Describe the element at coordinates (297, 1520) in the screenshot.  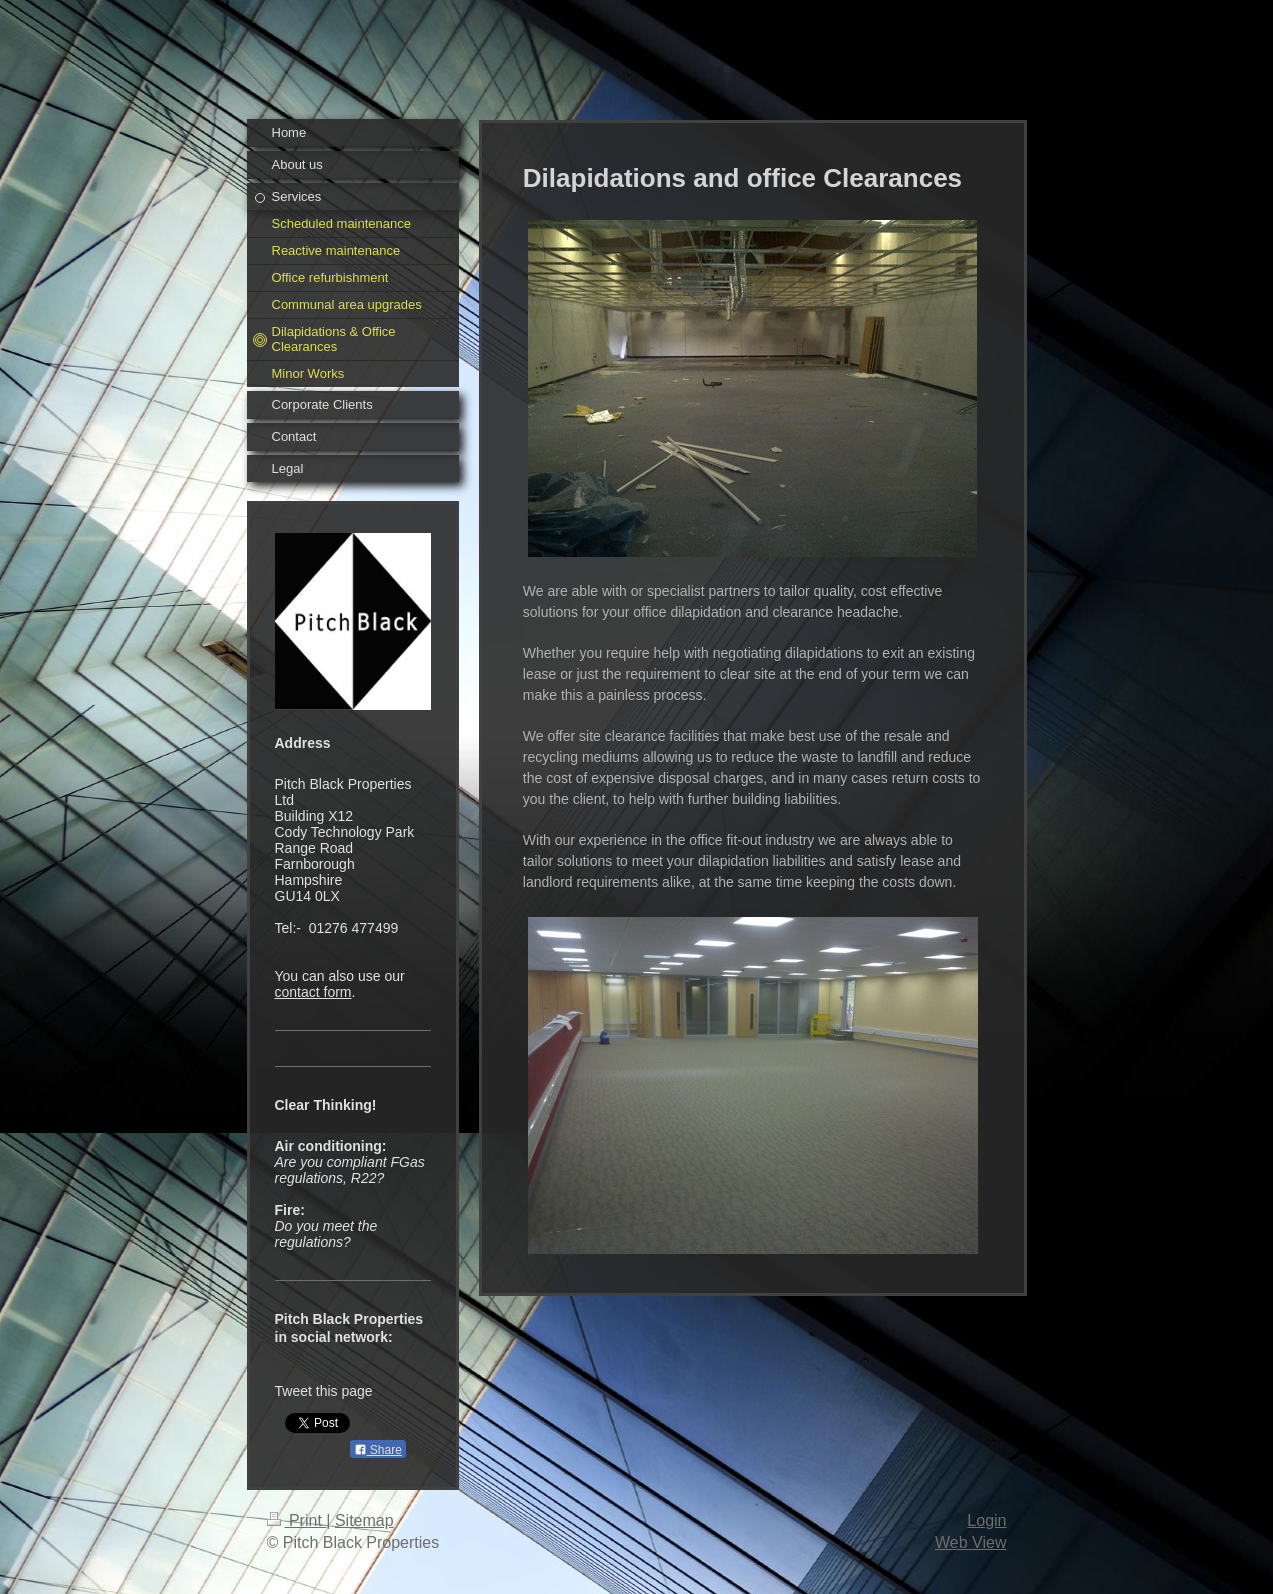
I see `Print` at that location.